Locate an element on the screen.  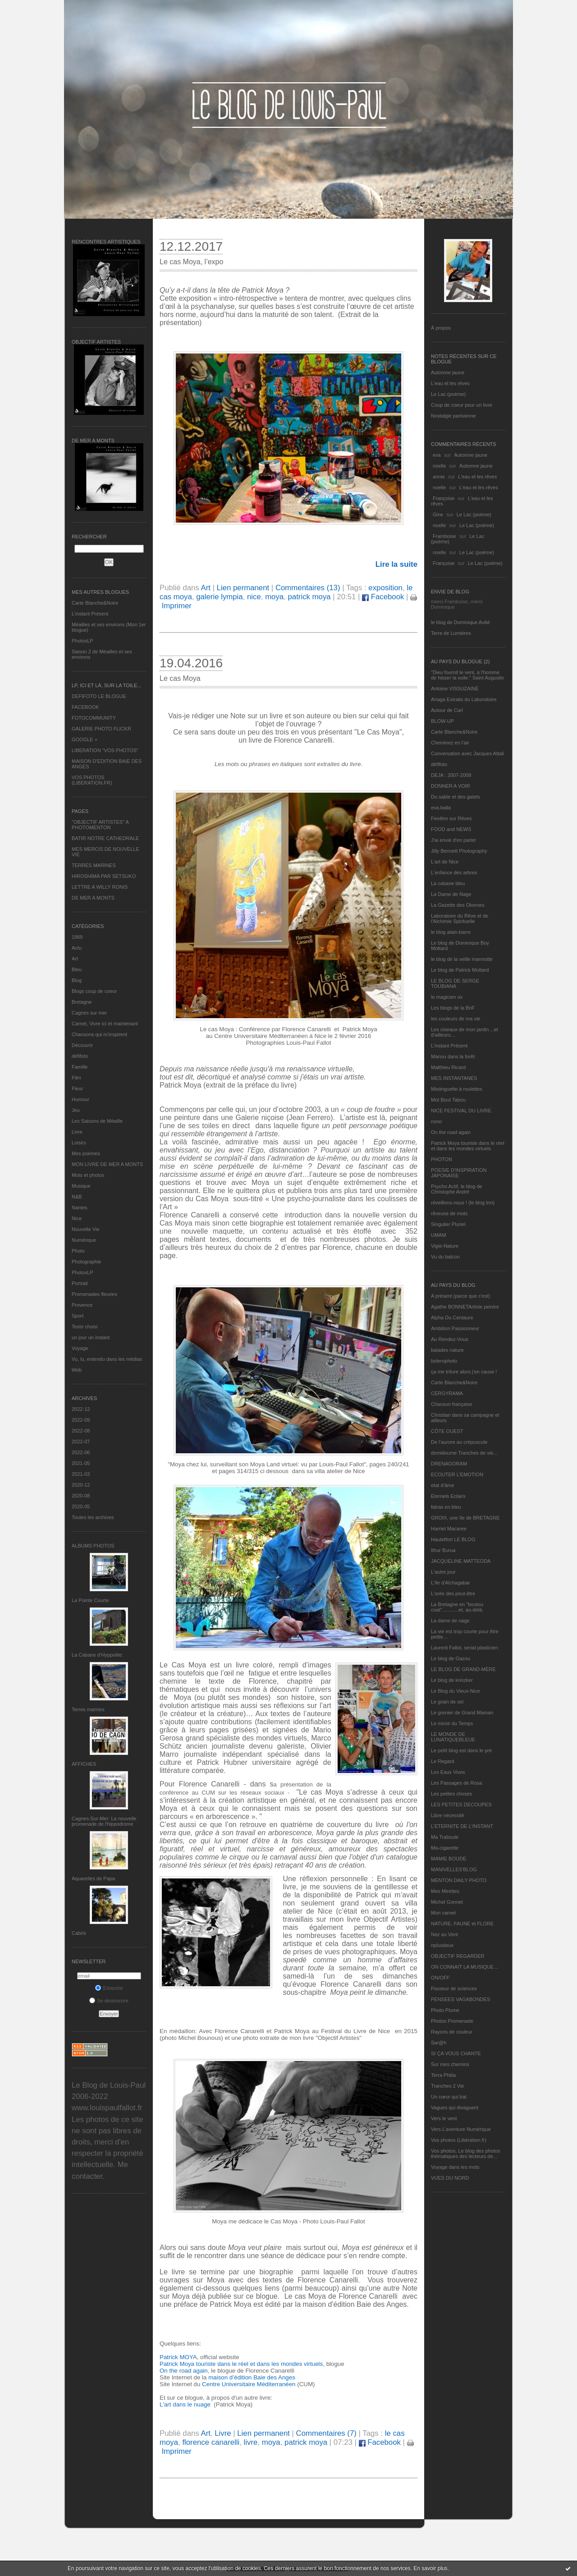
Mistinguette à roulettes is located at coordinates (456, 1089).